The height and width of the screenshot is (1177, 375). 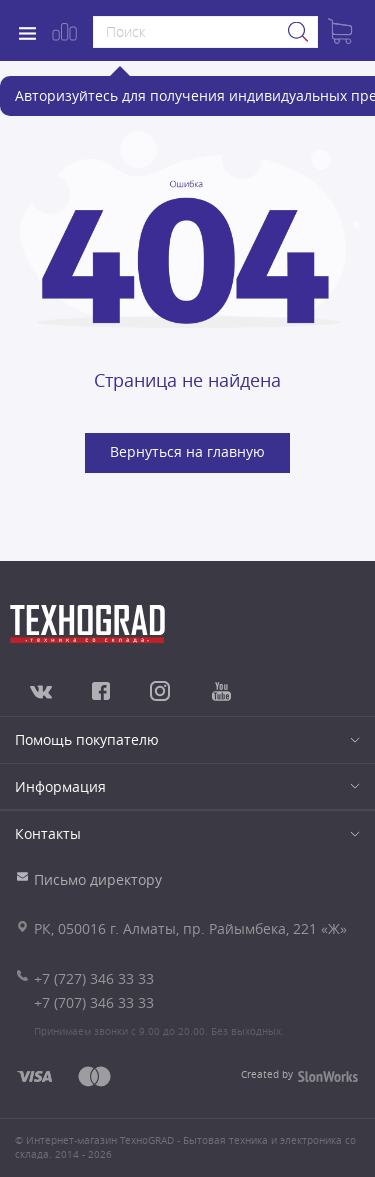 I want to click on +7 (727) 346 33 33, so click(x=94, y=978).